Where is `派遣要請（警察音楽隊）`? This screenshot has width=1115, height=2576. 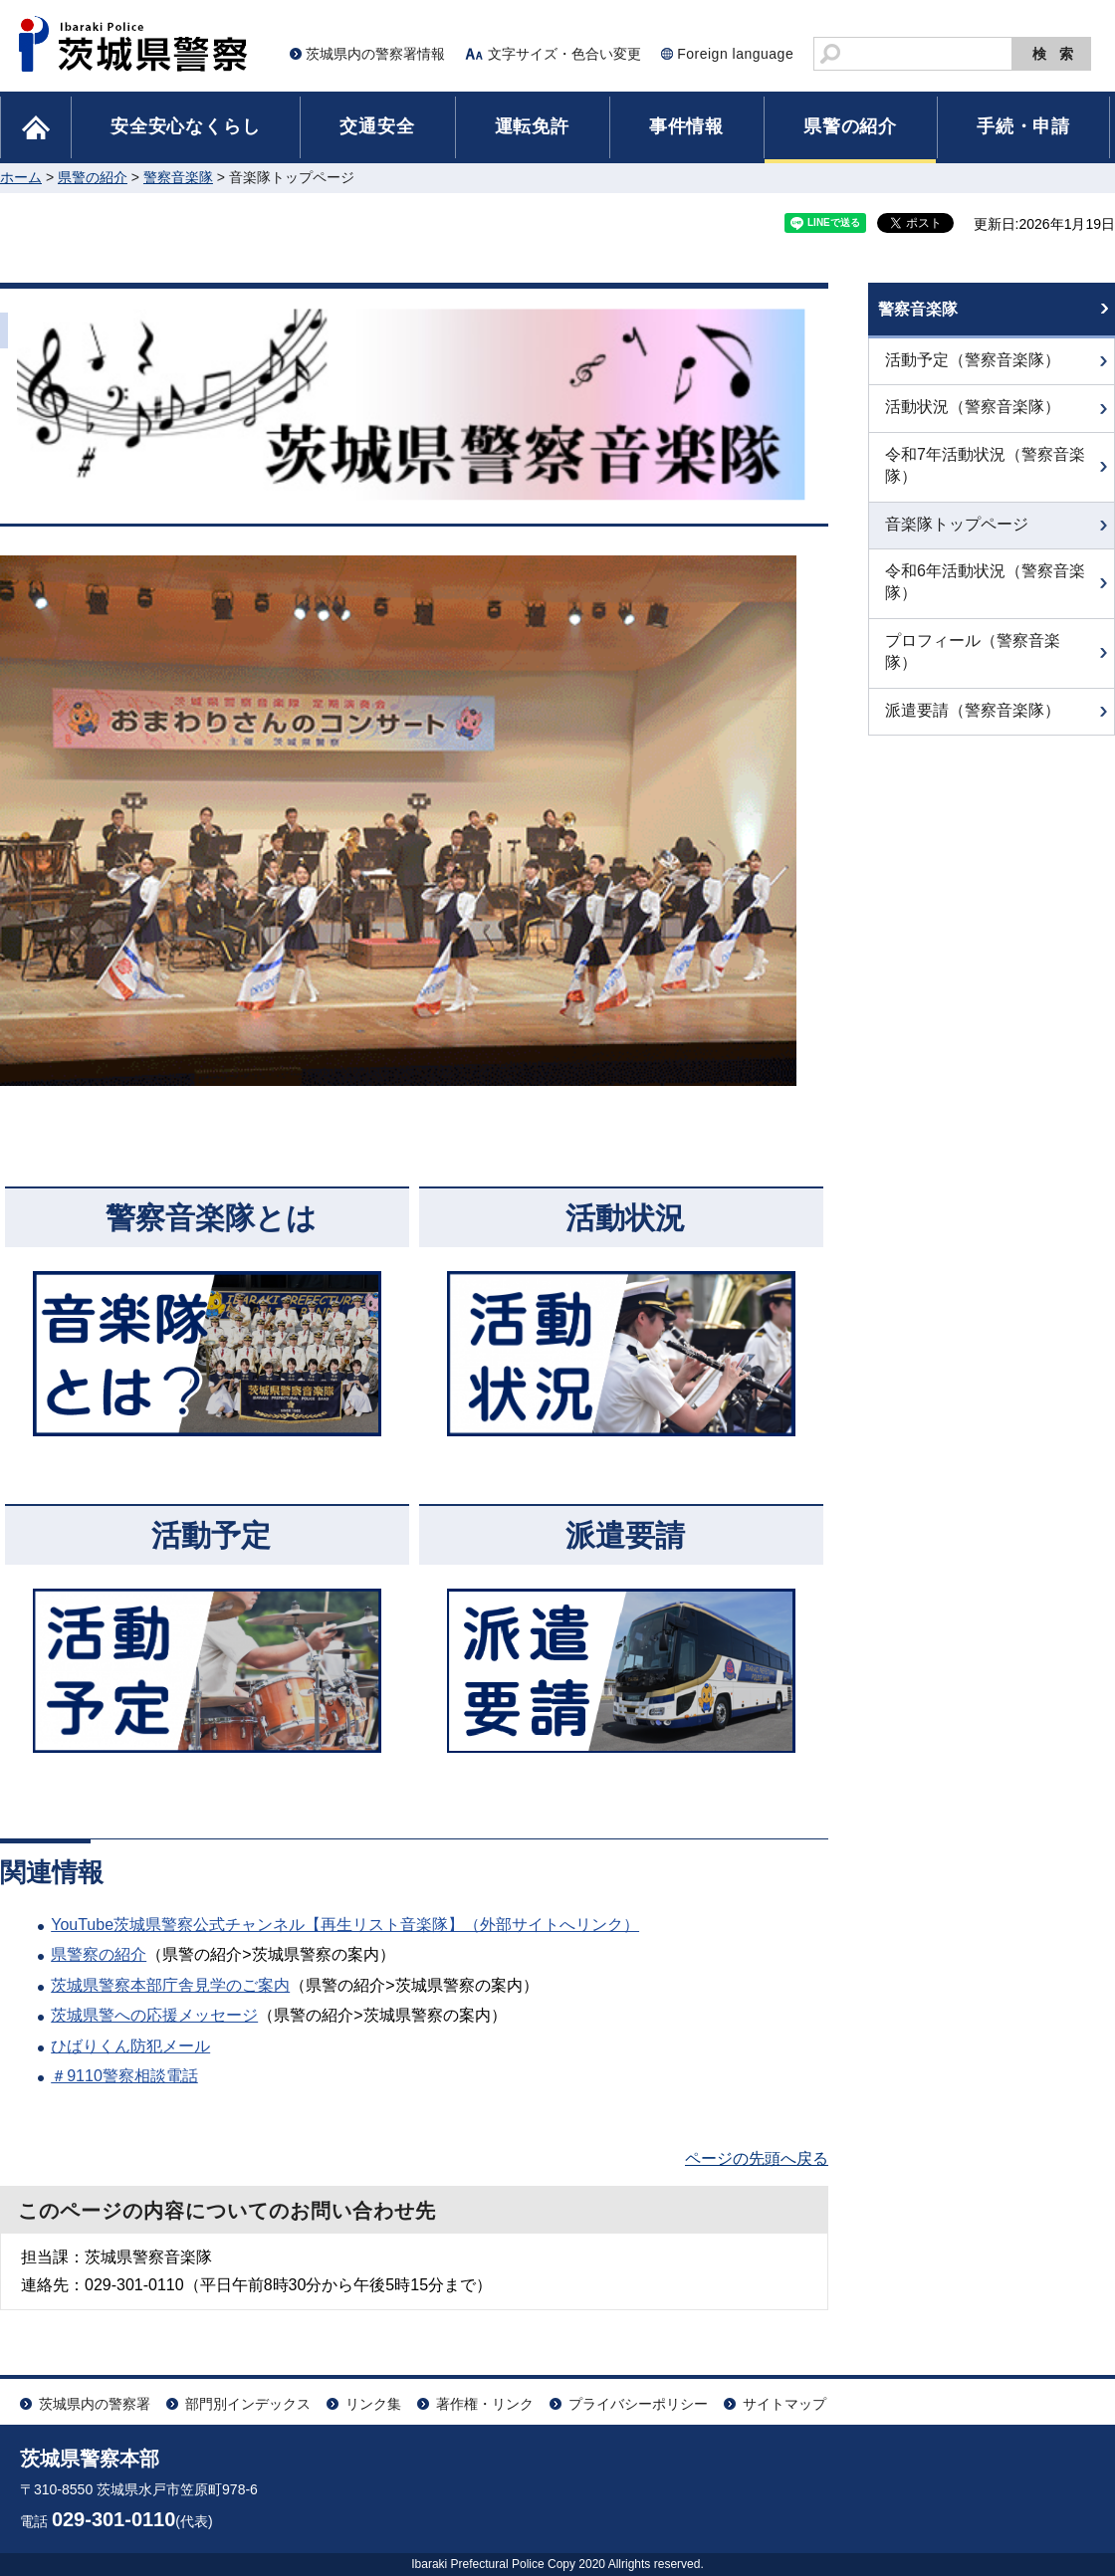 派遣要請（警察音楽隊） is located at coordinates (972, 722).